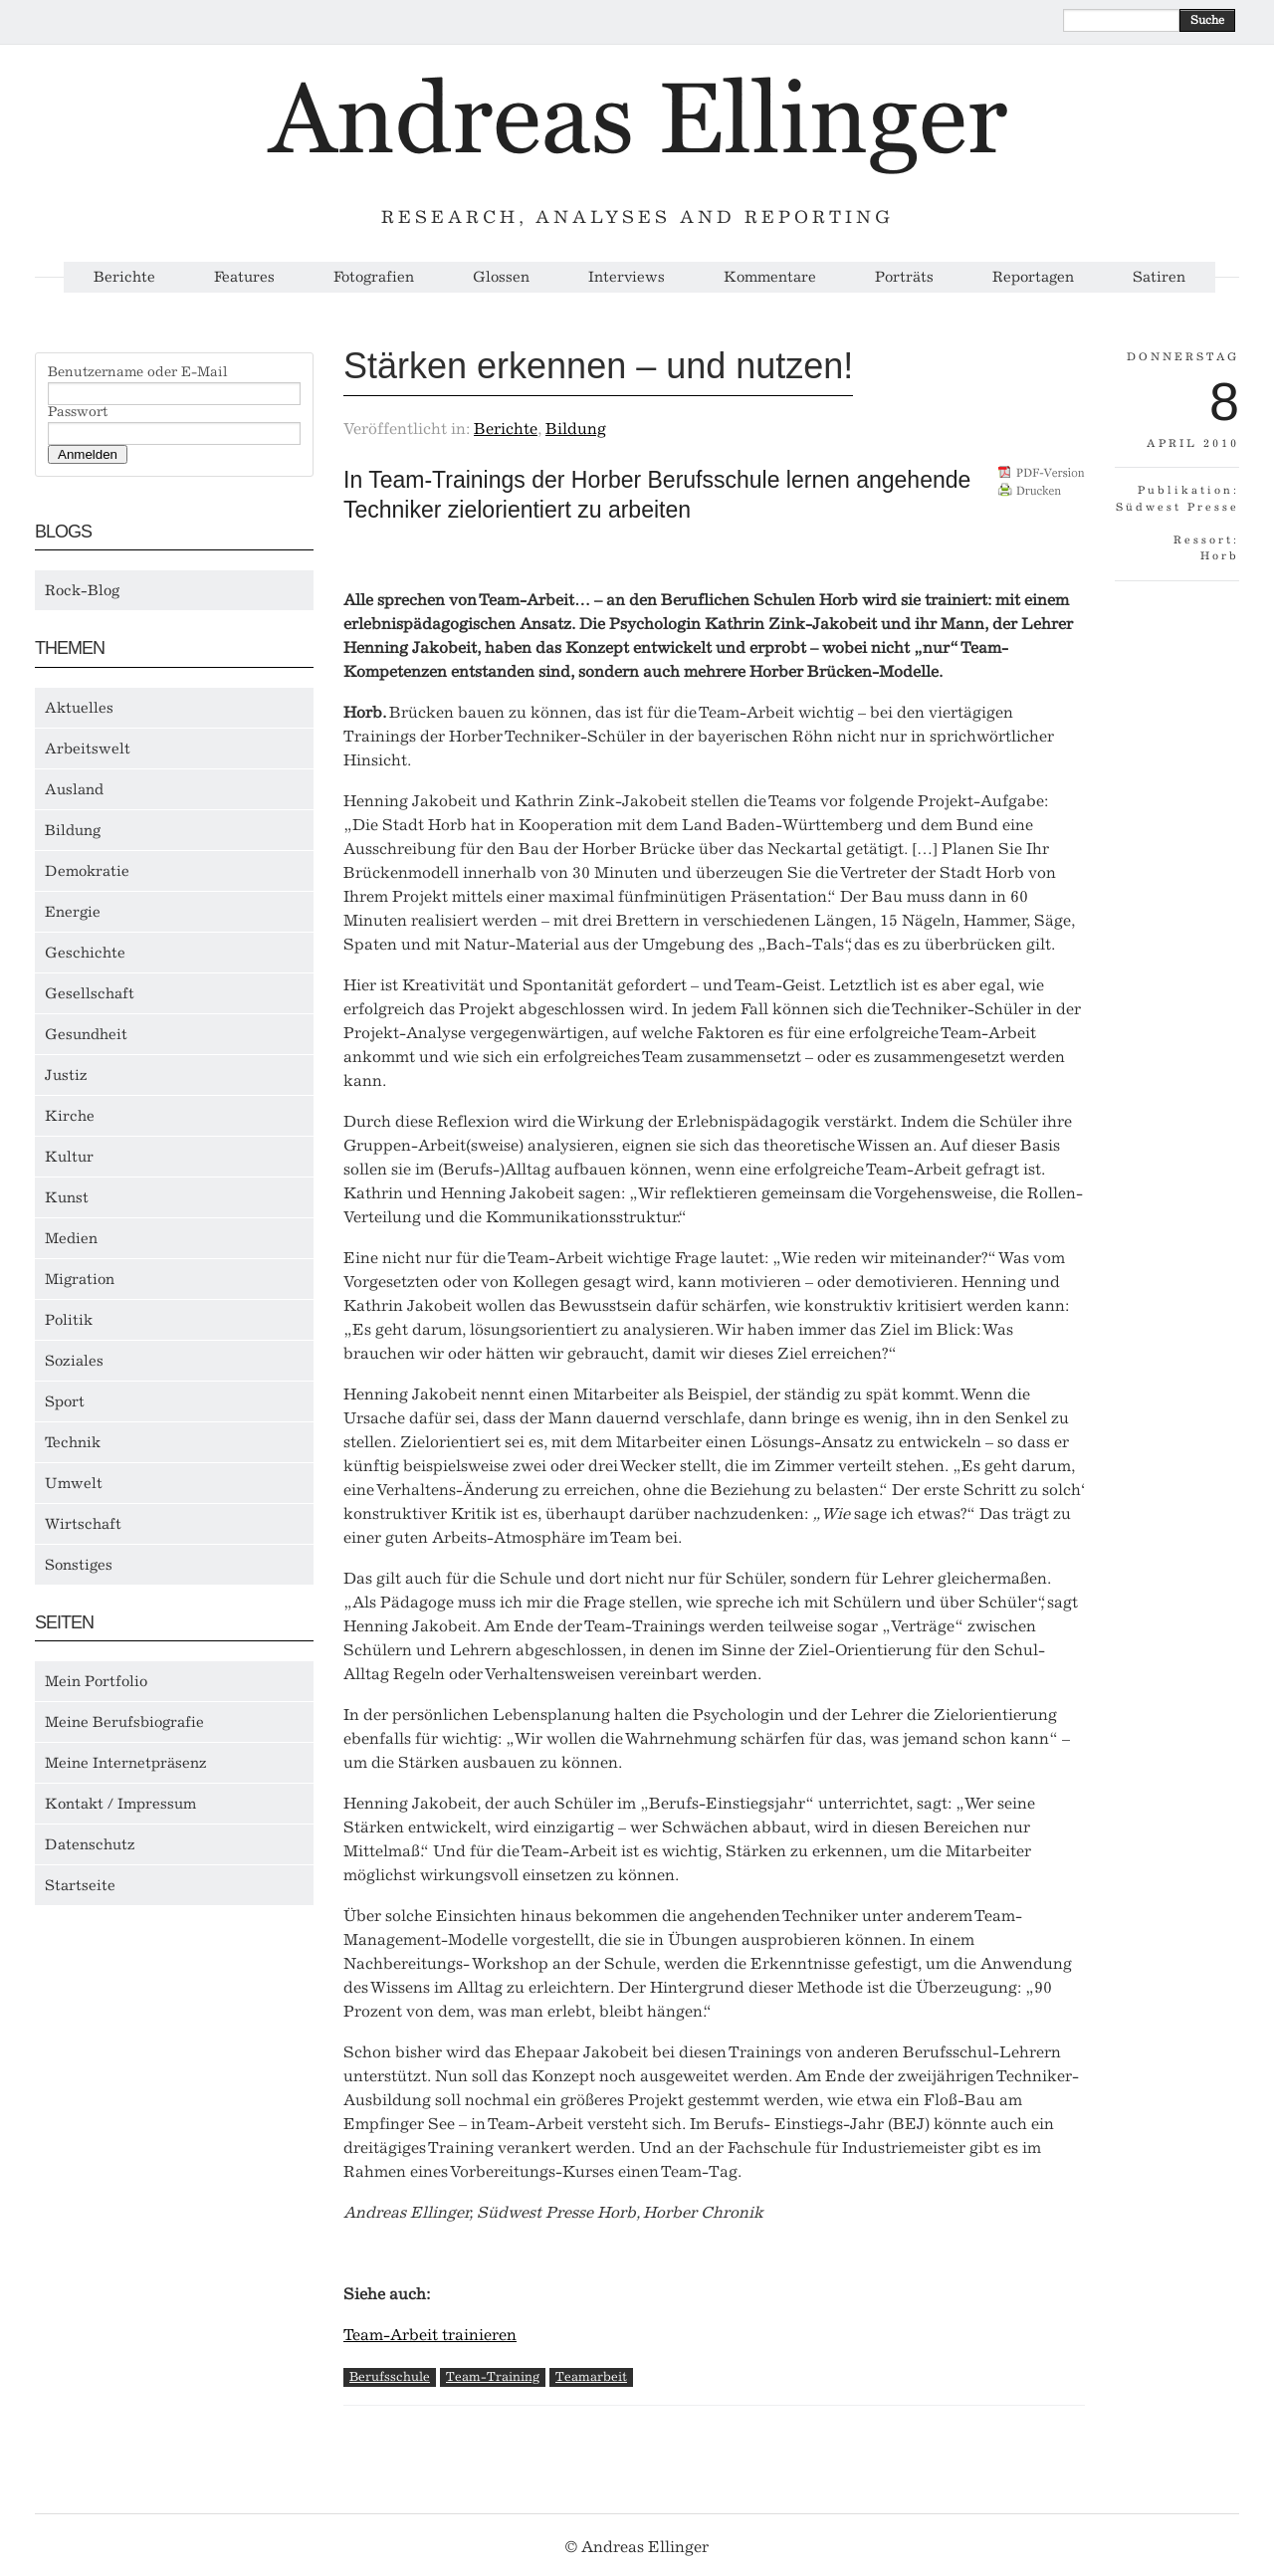 The image size is (1274, 2576). Describe the element at coordinates (126, 1763) in the screenshot. I see `Meine Internetpräsenz` at that location.